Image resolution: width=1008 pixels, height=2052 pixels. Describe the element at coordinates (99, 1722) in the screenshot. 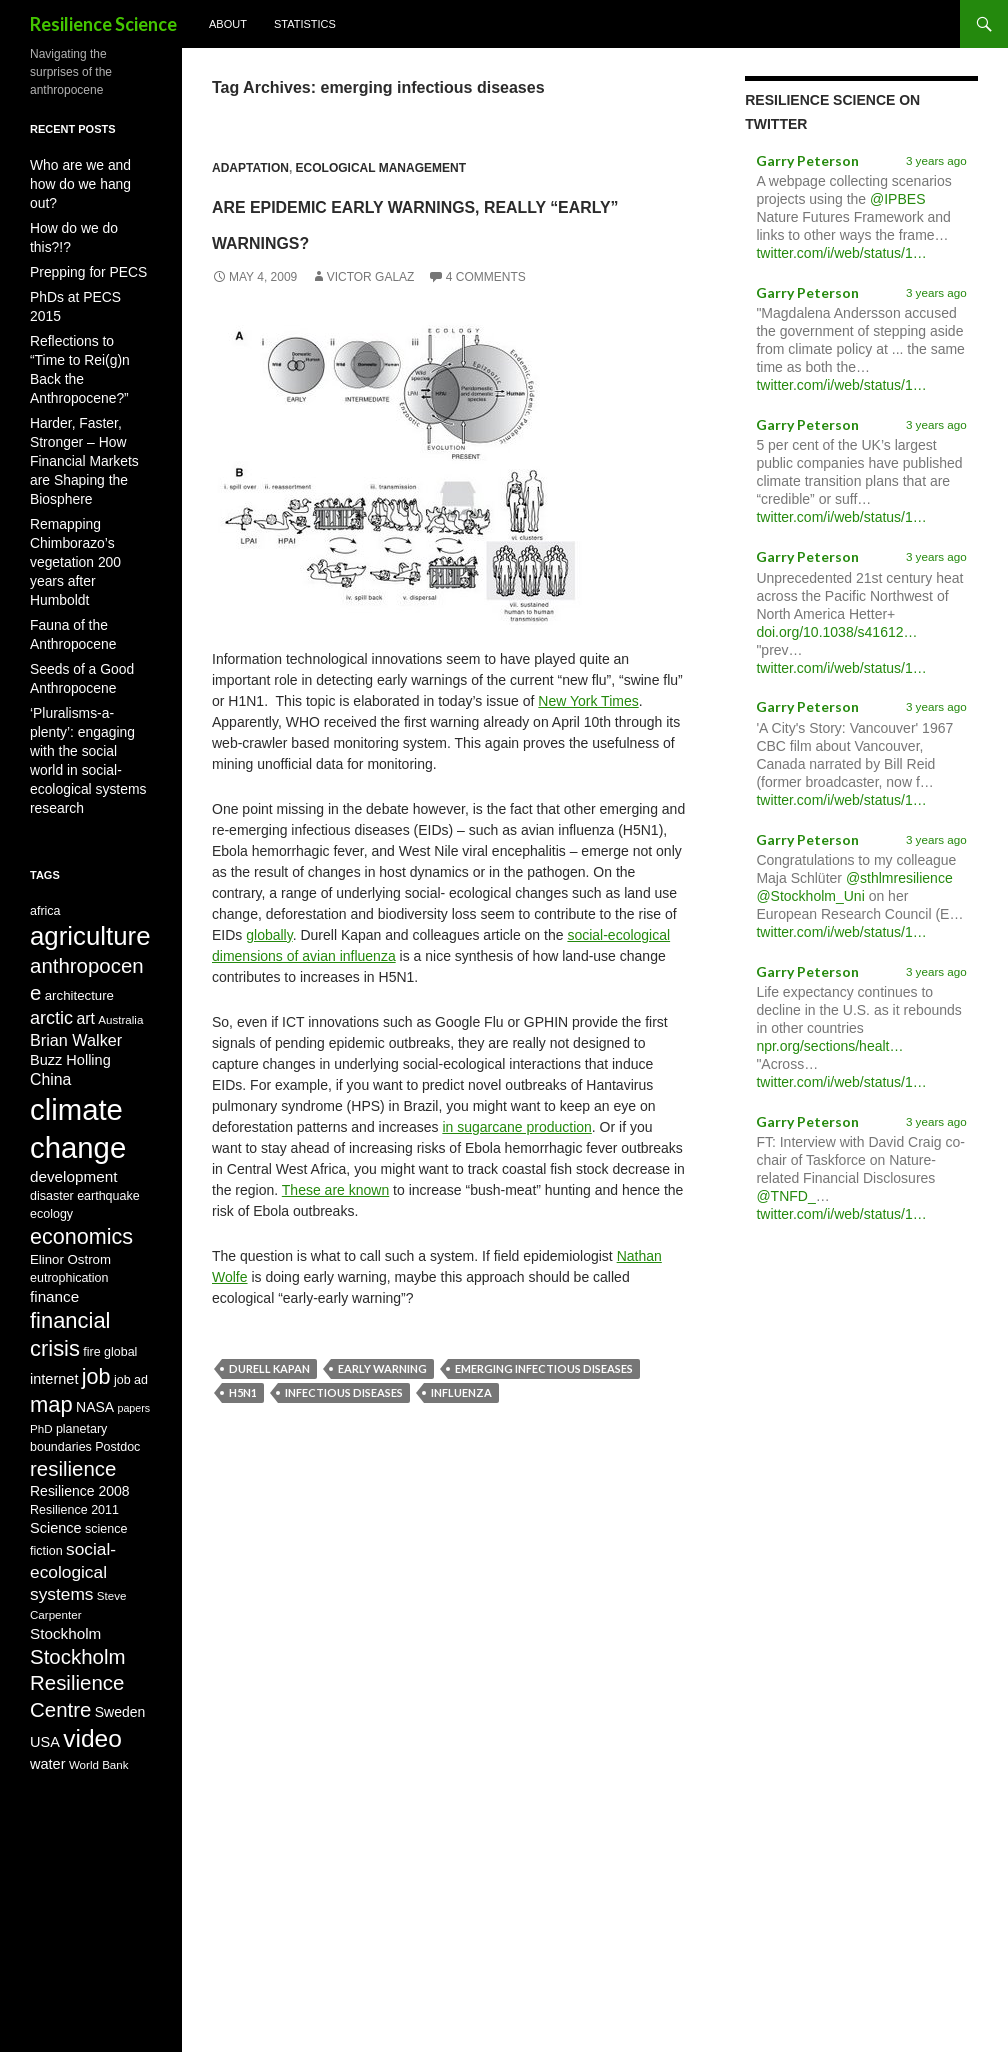

I see `World Bank [World Bank (8 items)]` at that location.